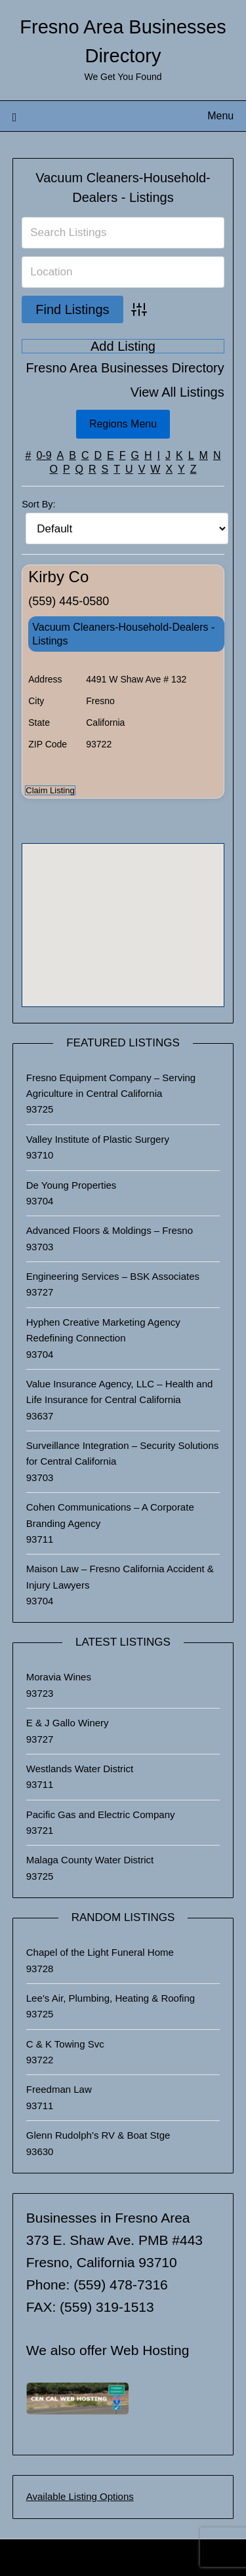 The width and height of the screenshot is (246, 2576). Describe the element at coordinates (125, 368) in the screenshot. I see `Fresno Area Businesses Directory` at that location.